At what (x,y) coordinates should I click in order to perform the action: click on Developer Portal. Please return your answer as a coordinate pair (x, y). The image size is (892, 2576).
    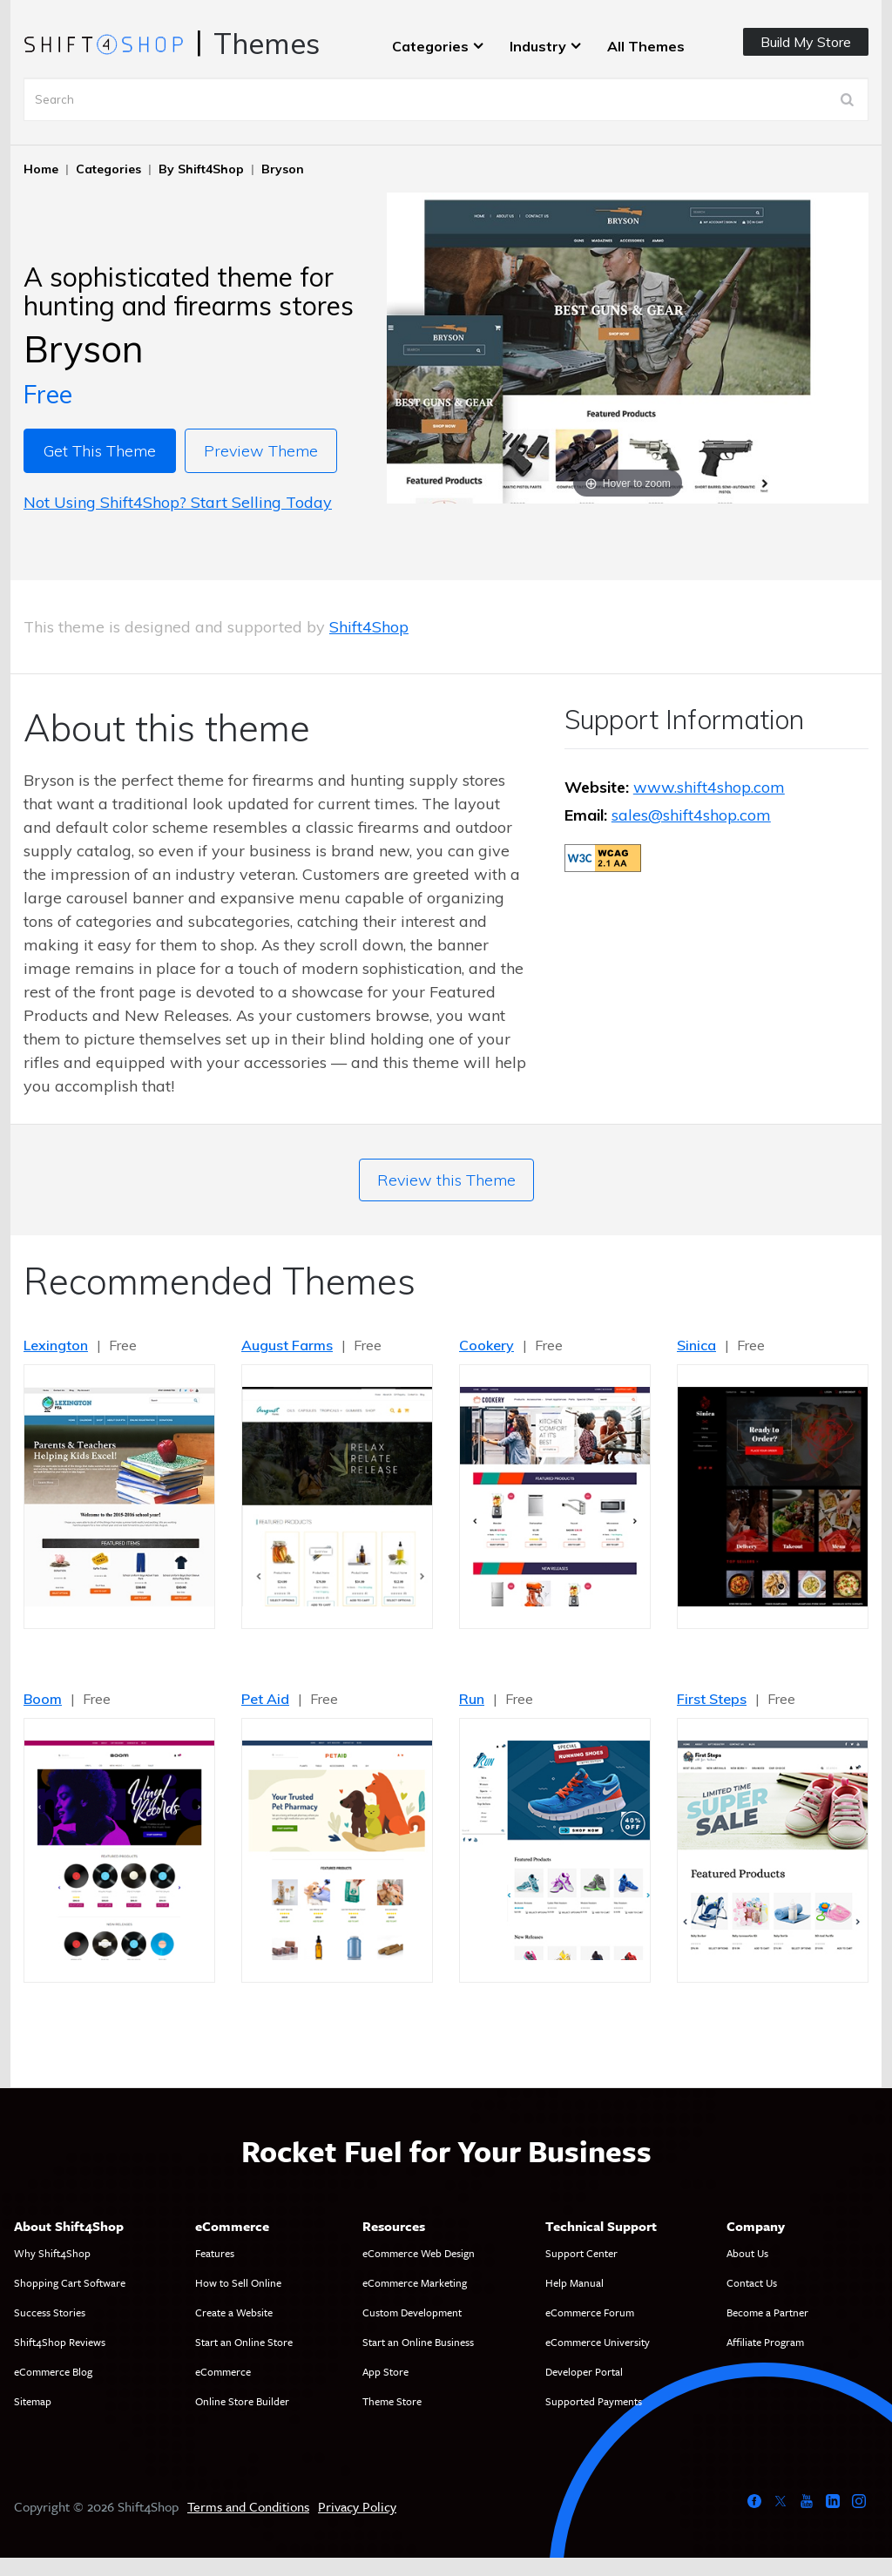
    Looking at the image, I should click on (584, 2371).